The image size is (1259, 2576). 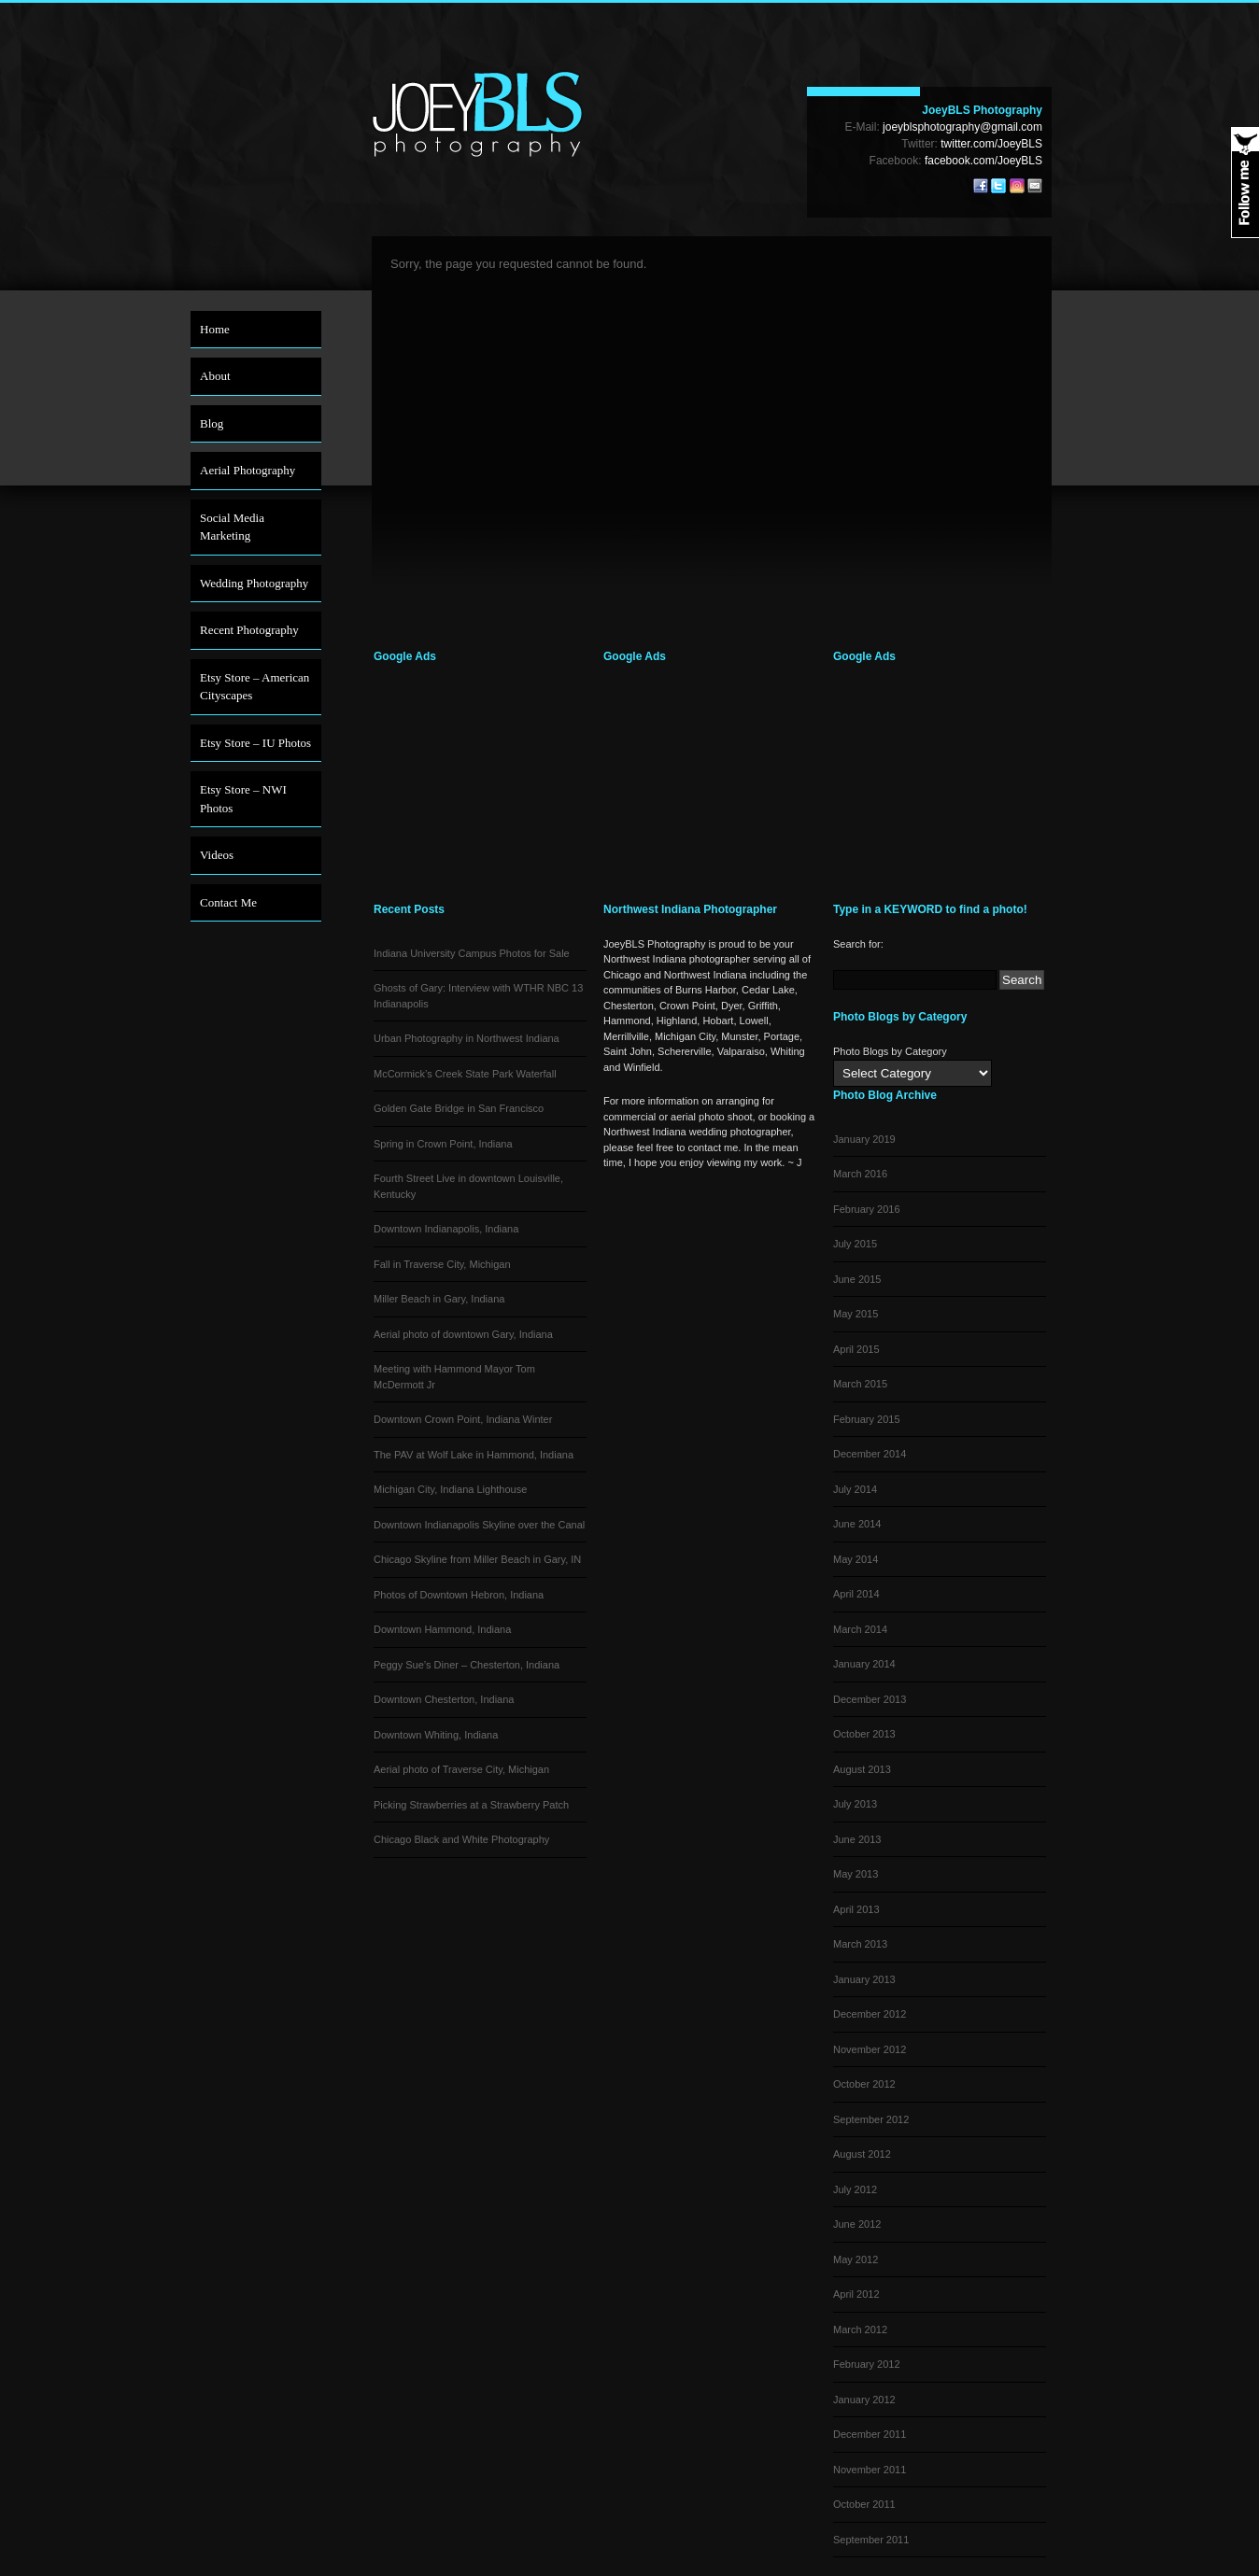 What do you see at coordinates (855, 1489) in the screenshot?
I see `July 2014` at bounding box center [855, 1489].